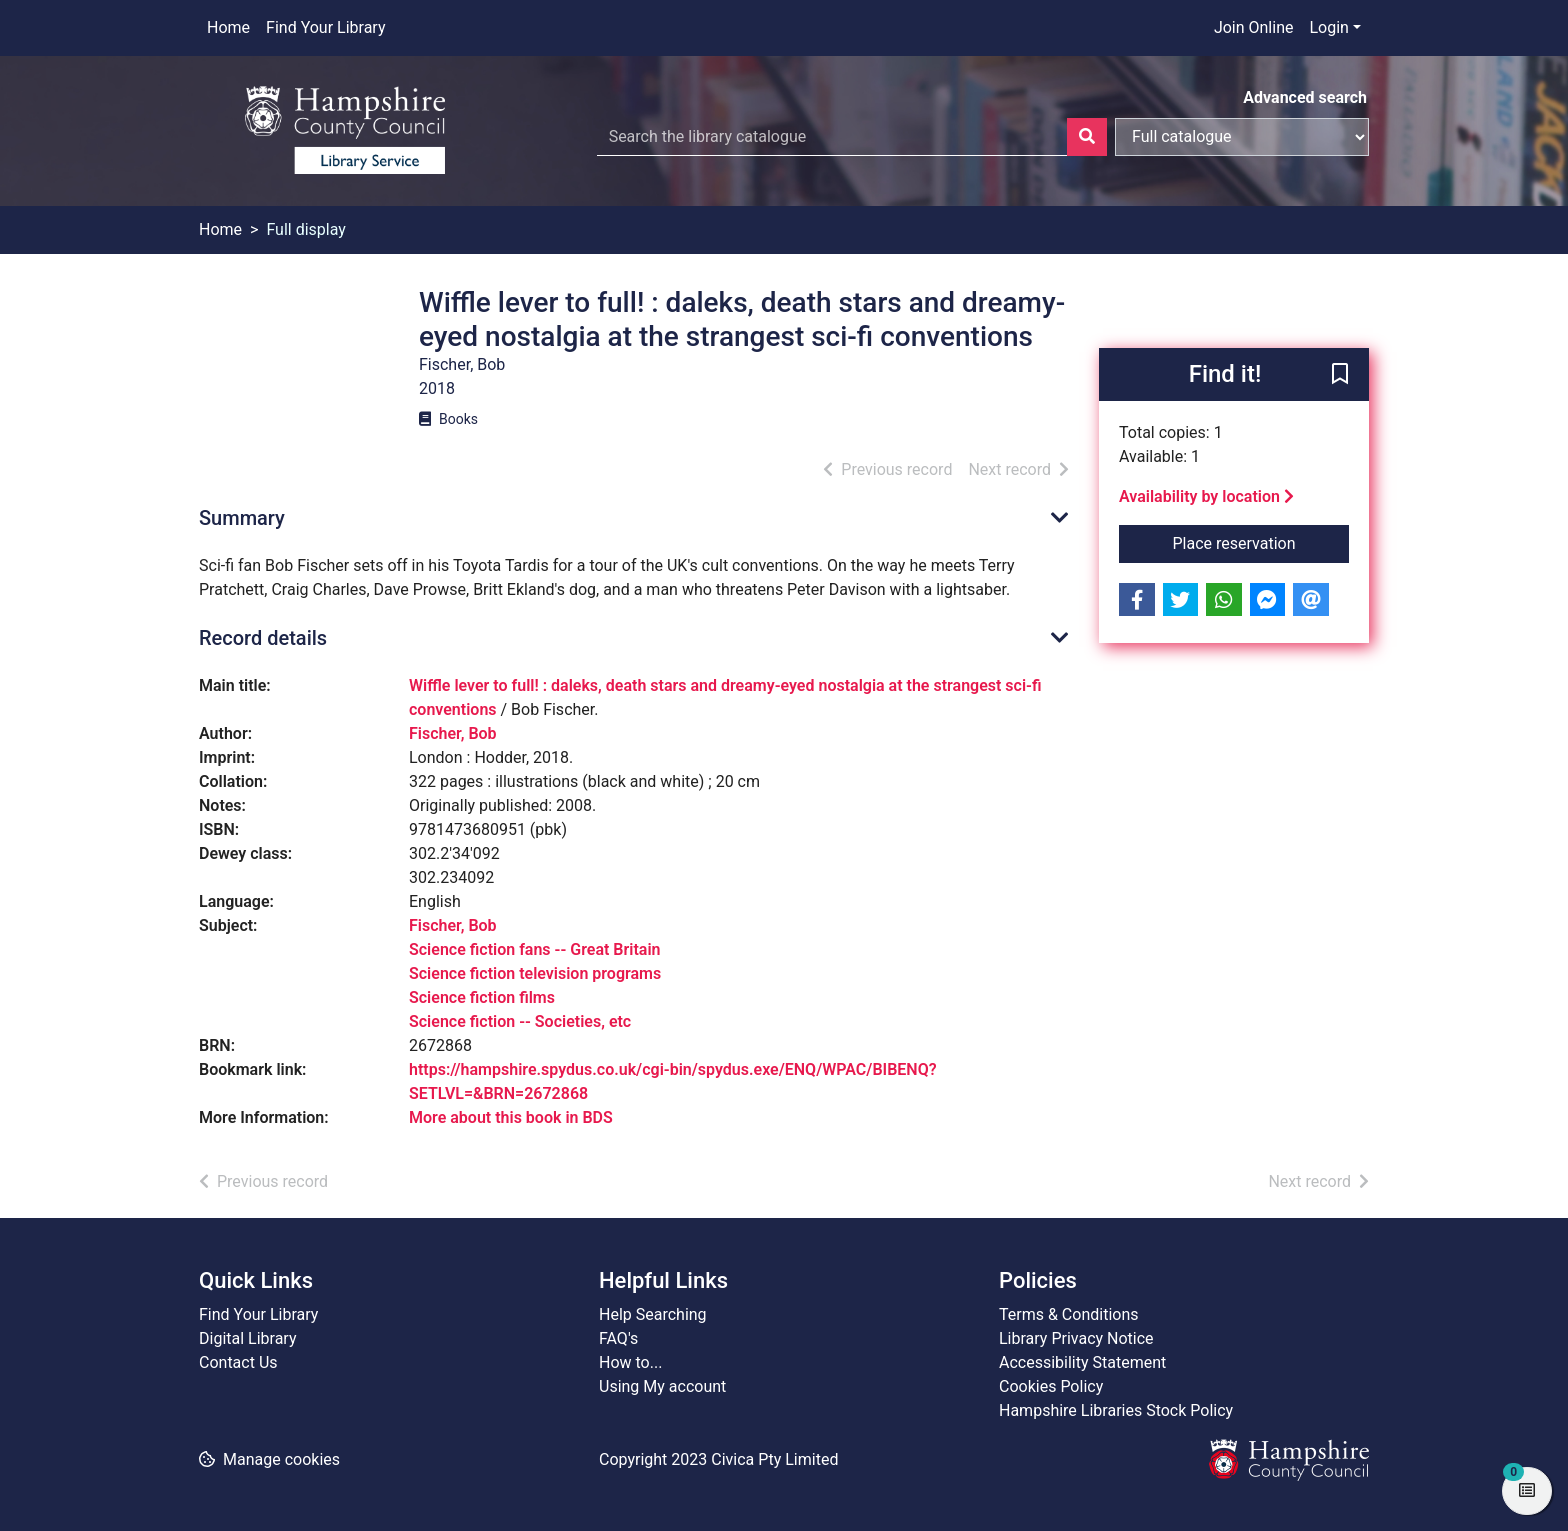 This screenshot has height=1531, width=1568. What do you see at coordinates (1242, 137) in the screenshot?
I see `[Search options]` at bounding box center [1242, 137].